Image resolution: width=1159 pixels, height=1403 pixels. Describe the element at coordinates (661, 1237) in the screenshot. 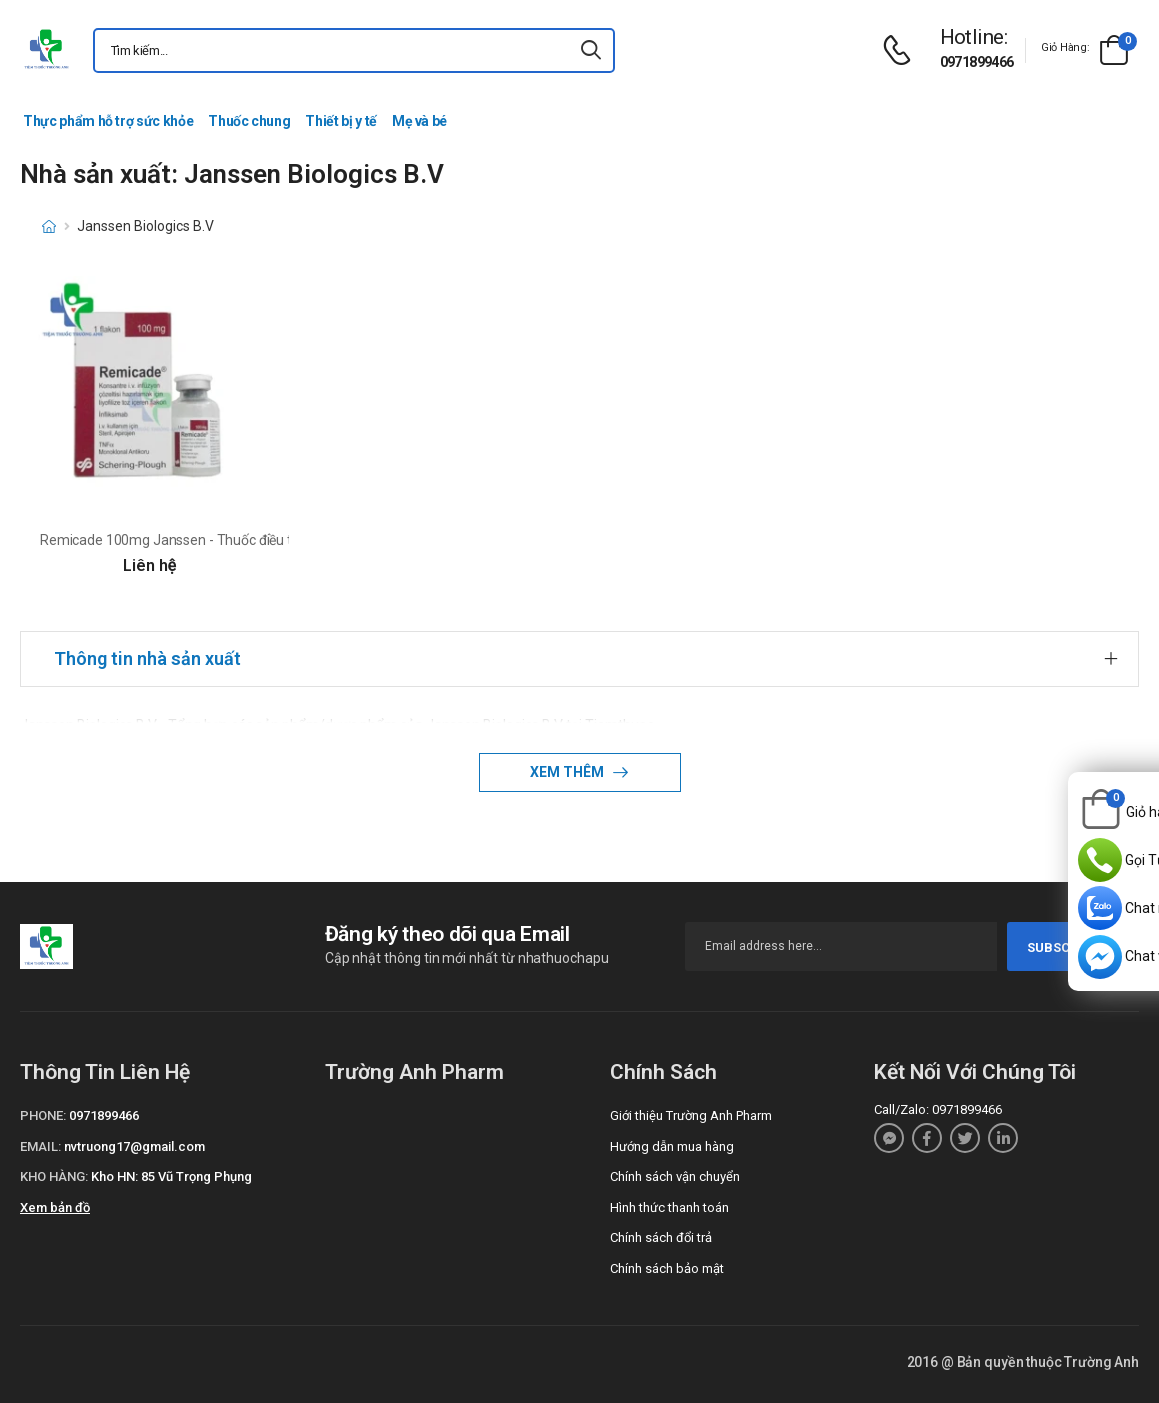

I see `Chính sách đổi trả` at that location.